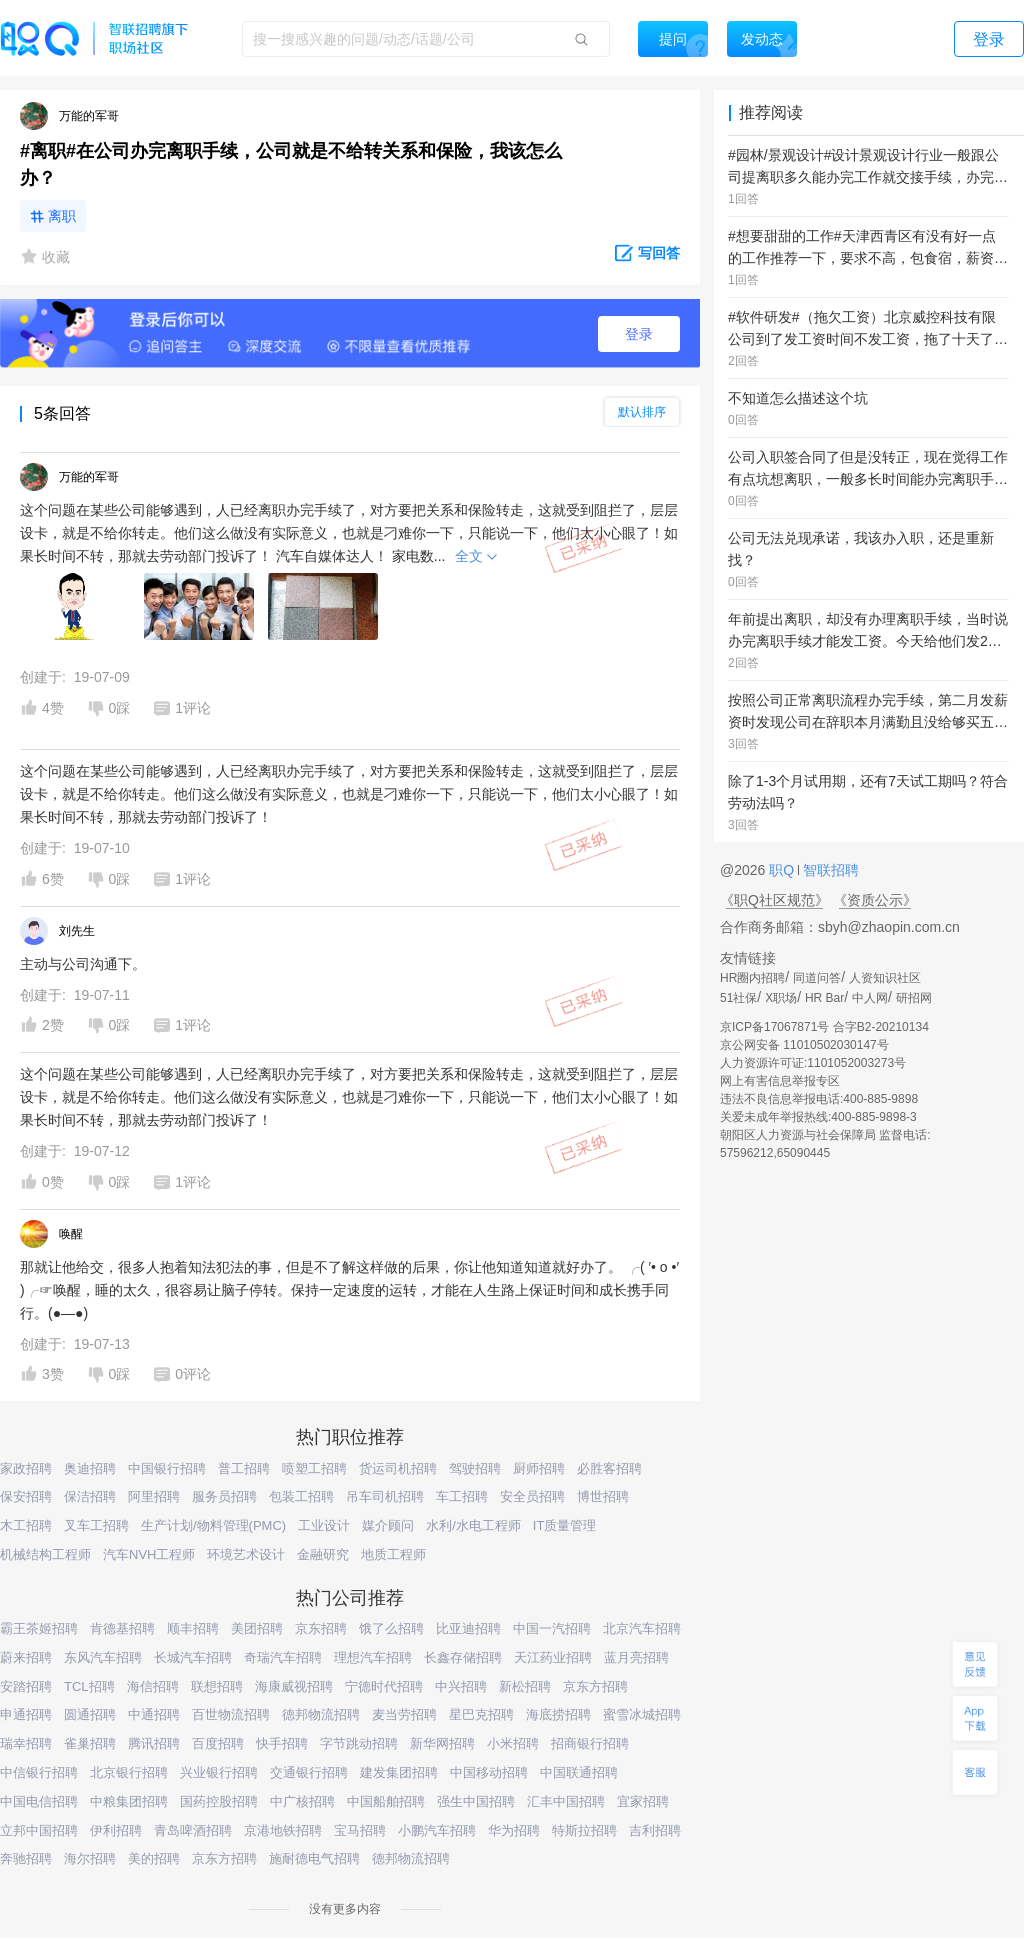 Image resolution: width=1024 pixels, height=1938 pixels. Describe the element at coordinates (590, 1743) in the screenshot. I see `招商银行招聘` at that location.